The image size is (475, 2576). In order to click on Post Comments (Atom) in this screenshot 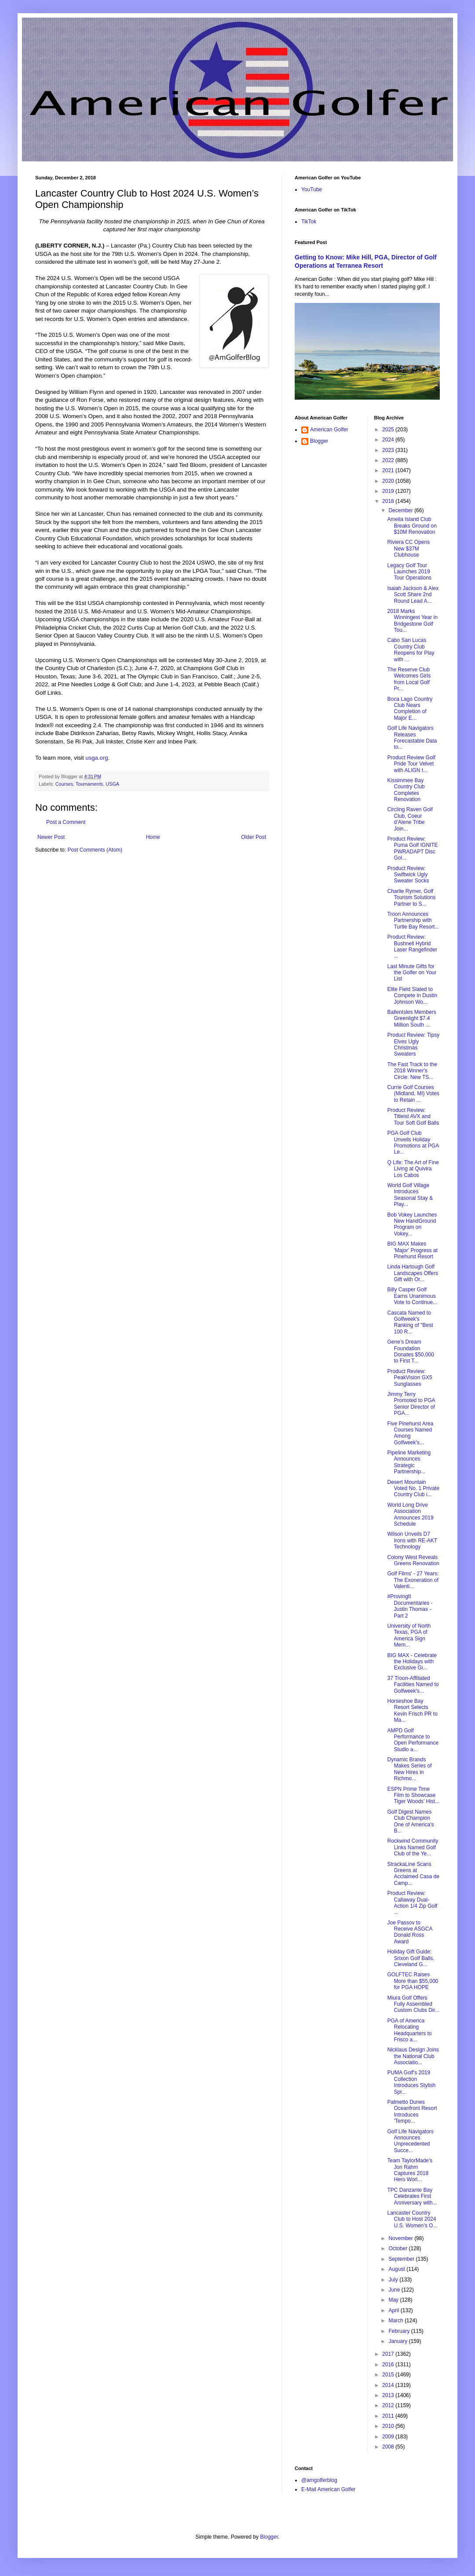, I will do `click(94, 850)`.